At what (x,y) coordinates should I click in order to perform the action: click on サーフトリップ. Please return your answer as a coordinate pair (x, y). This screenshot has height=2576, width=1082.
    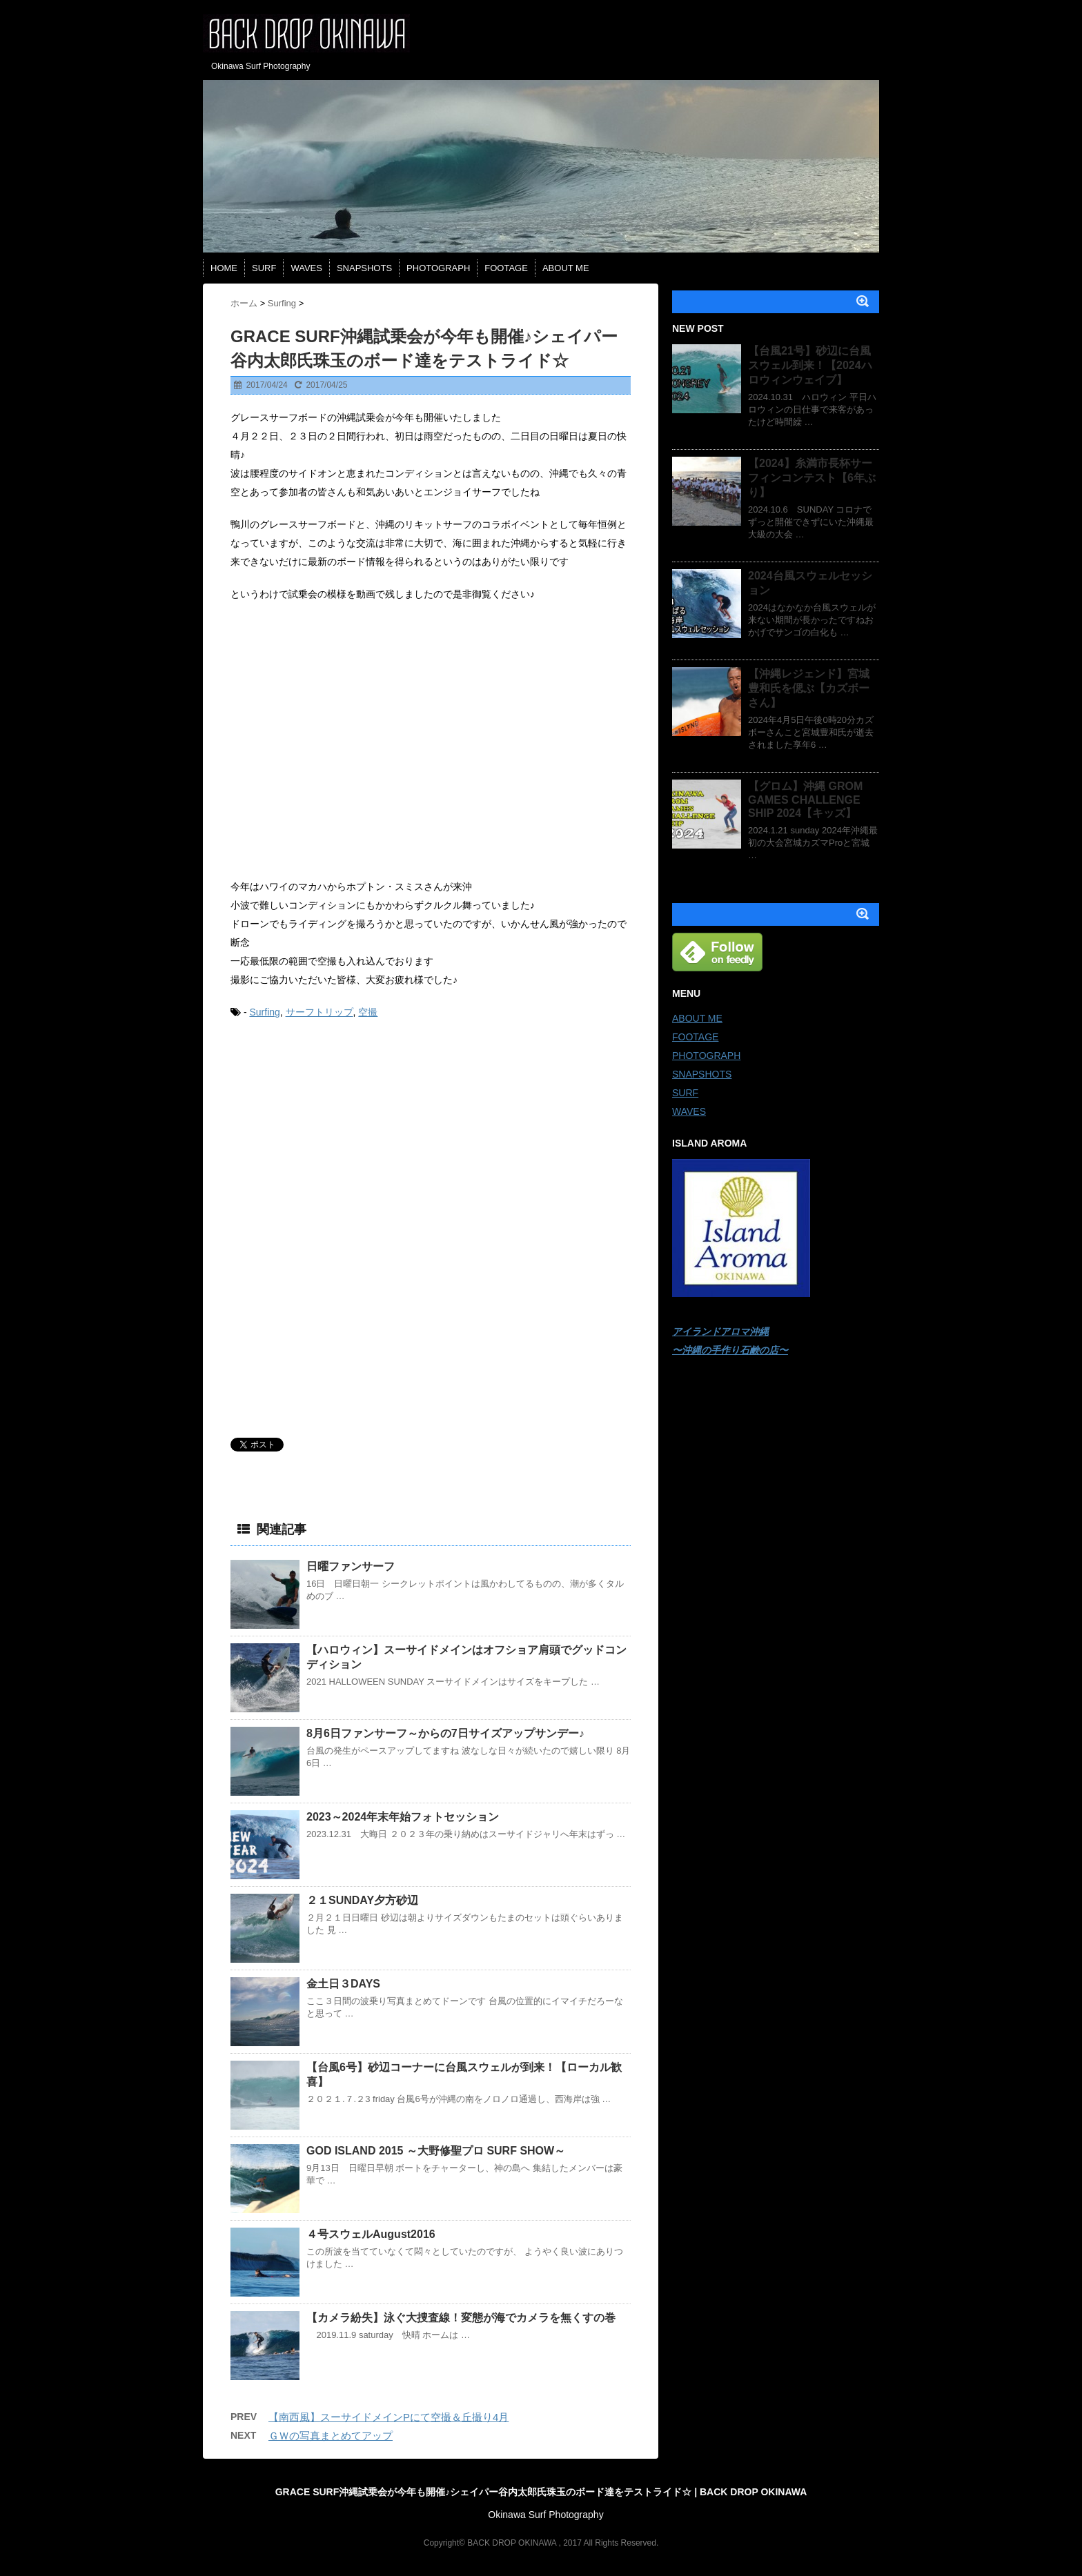
    Looking at the image, I should click on (319, 1012).